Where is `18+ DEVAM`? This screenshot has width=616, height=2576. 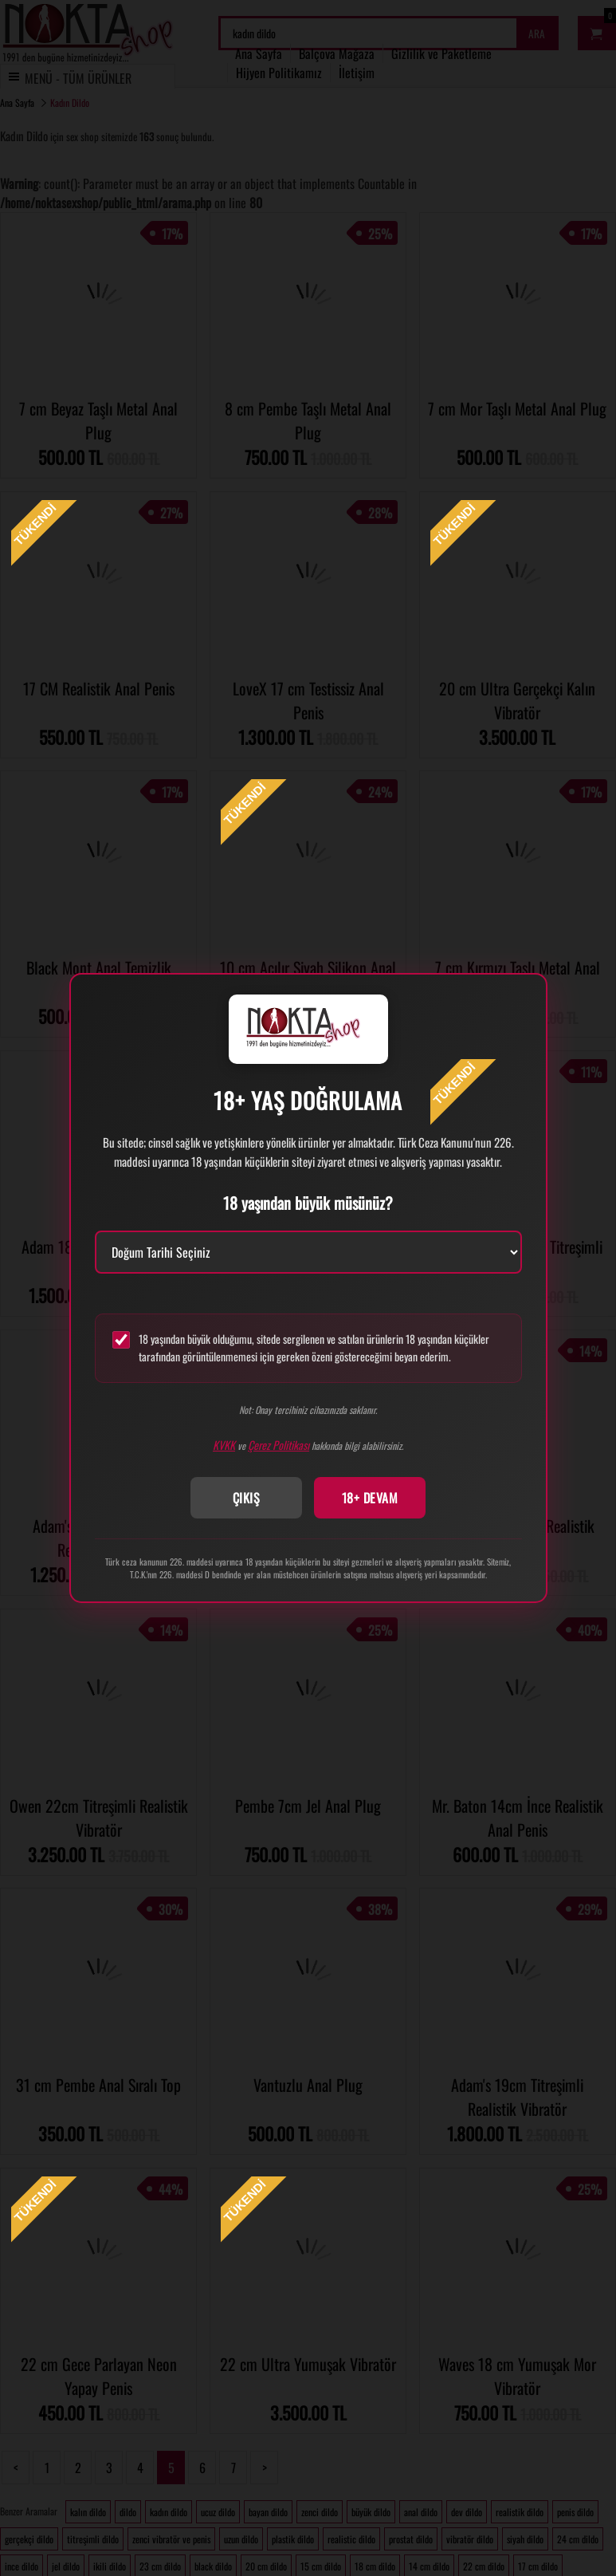
18+ DEVAM is located at coordinates (370, 1497).